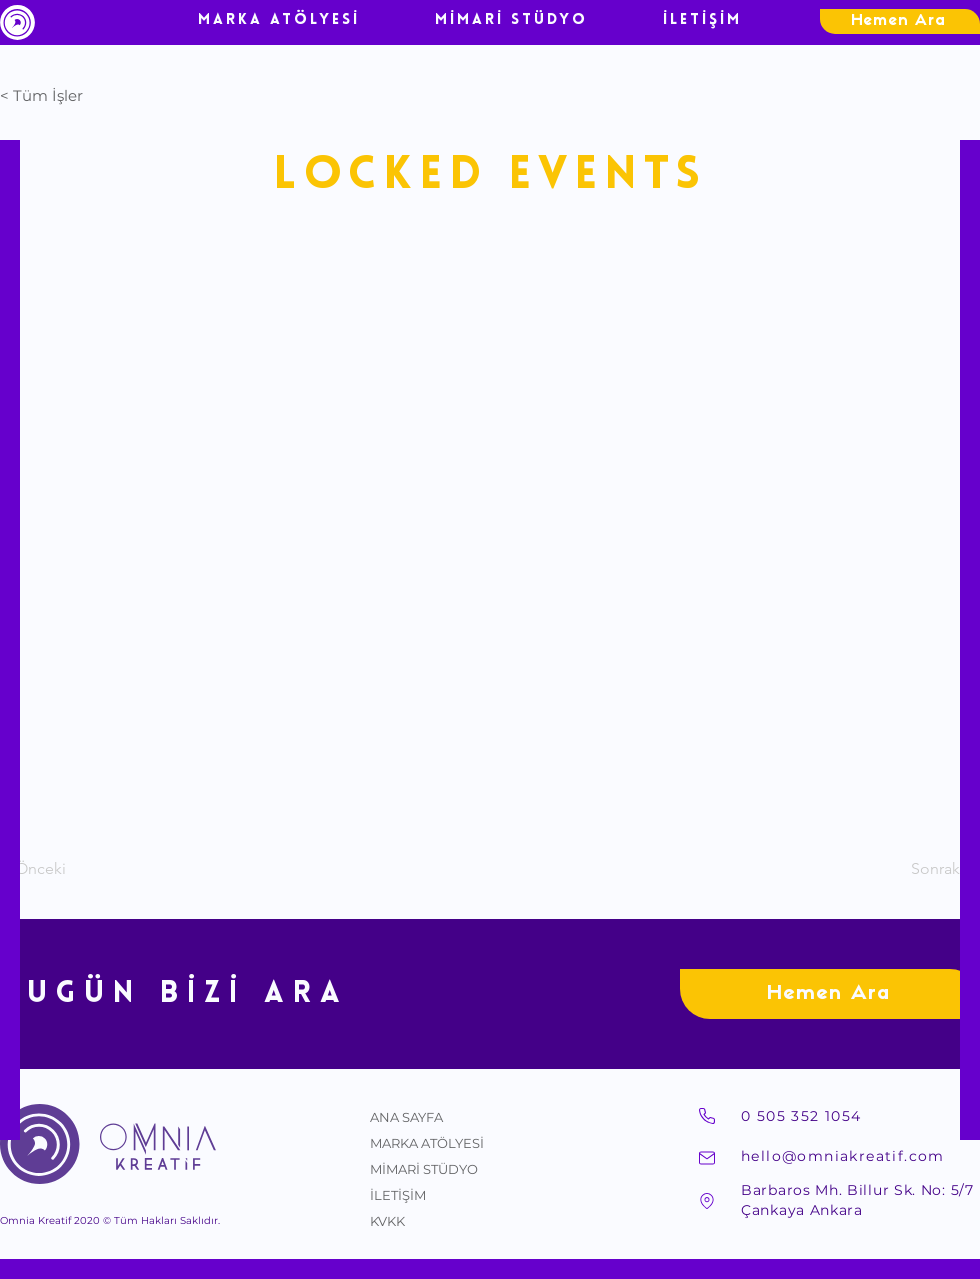 The height and width of the screenshot is (1279, 980). What do you see at coordinates (427, 1143) in the screenshot?
I see `MARKA ATÖLYESİ` at bounding box center [427, 1143].